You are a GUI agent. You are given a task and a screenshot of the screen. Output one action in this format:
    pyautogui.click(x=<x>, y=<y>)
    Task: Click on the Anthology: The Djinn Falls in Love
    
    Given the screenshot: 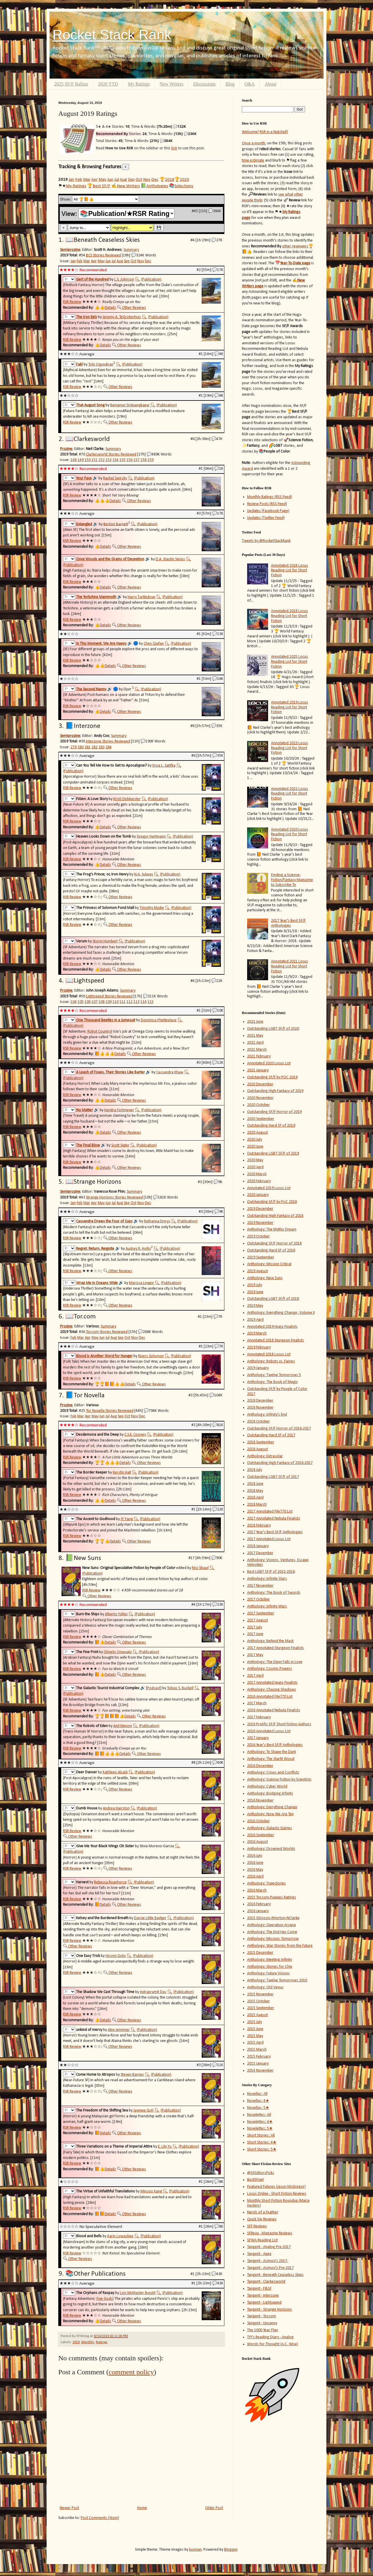 What is the action you would take?
    pyautogui.click(x=274, y=1662)
    